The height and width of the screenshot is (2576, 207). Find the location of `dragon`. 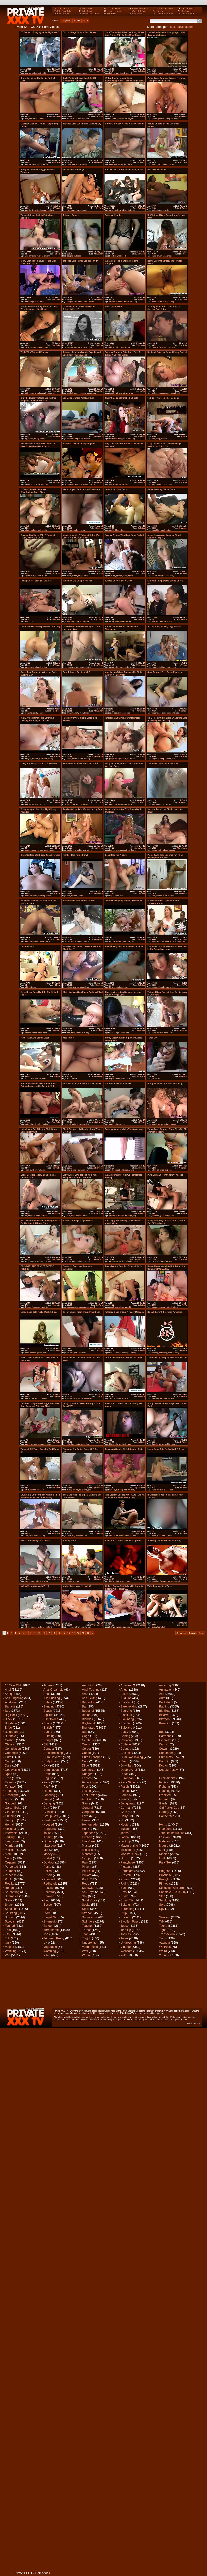

dragon is located at coordinates (28, 1307).